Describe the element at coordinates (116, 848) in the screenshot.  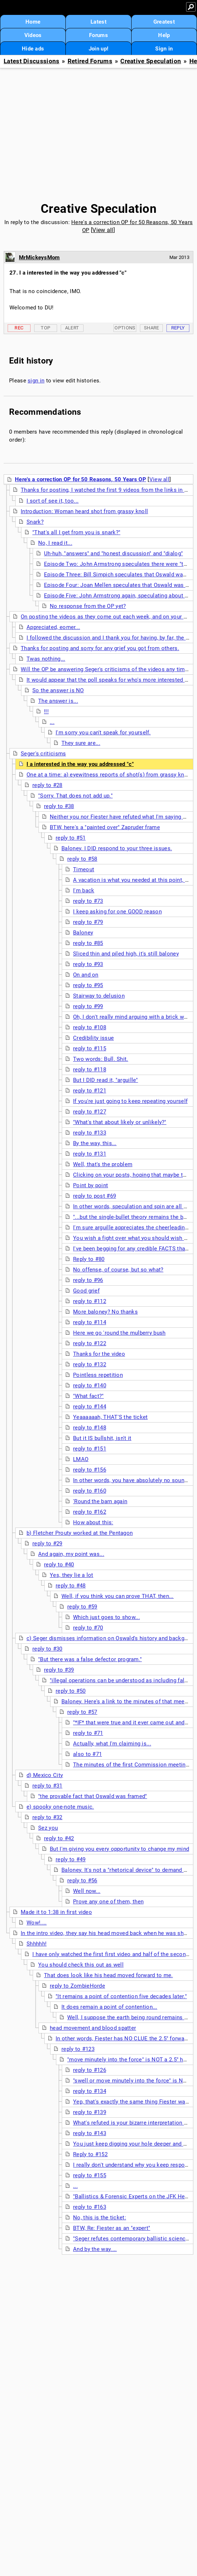
I see `Baloney. I DID respond to your three issues.` at that location.